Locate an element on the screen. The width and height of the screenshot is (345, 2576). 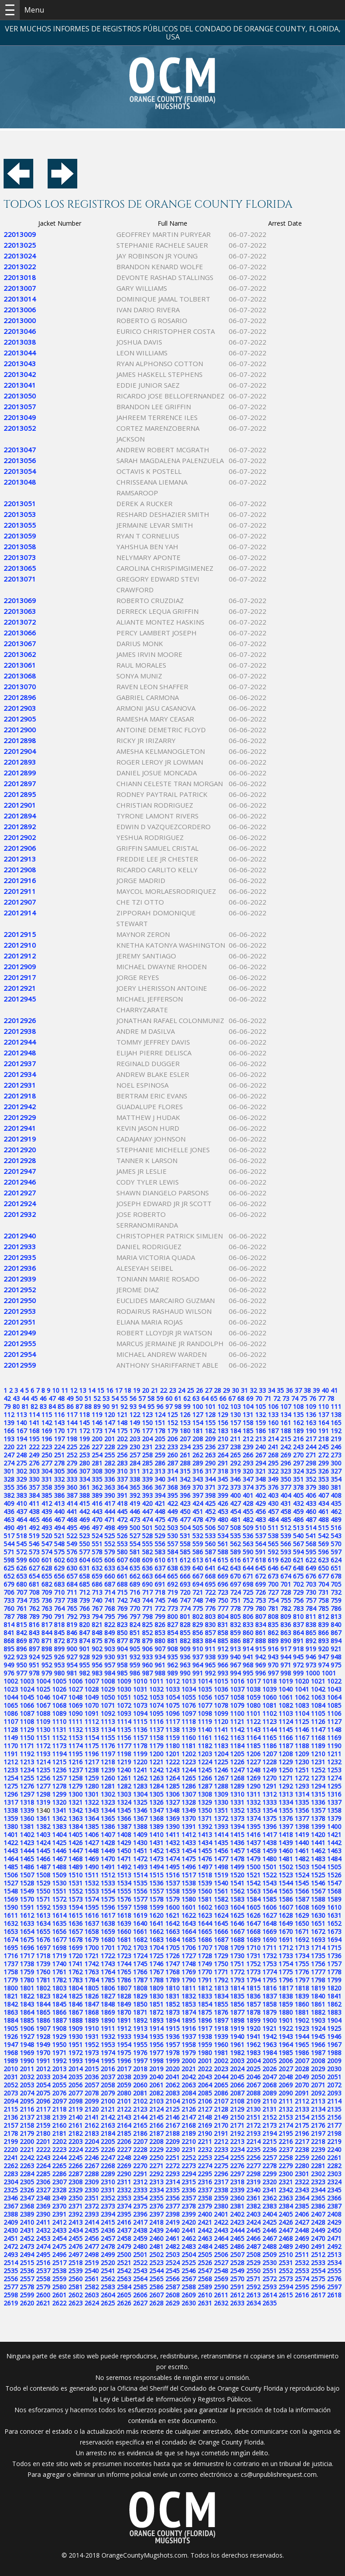
337 is located at coordinates (122, 1479).